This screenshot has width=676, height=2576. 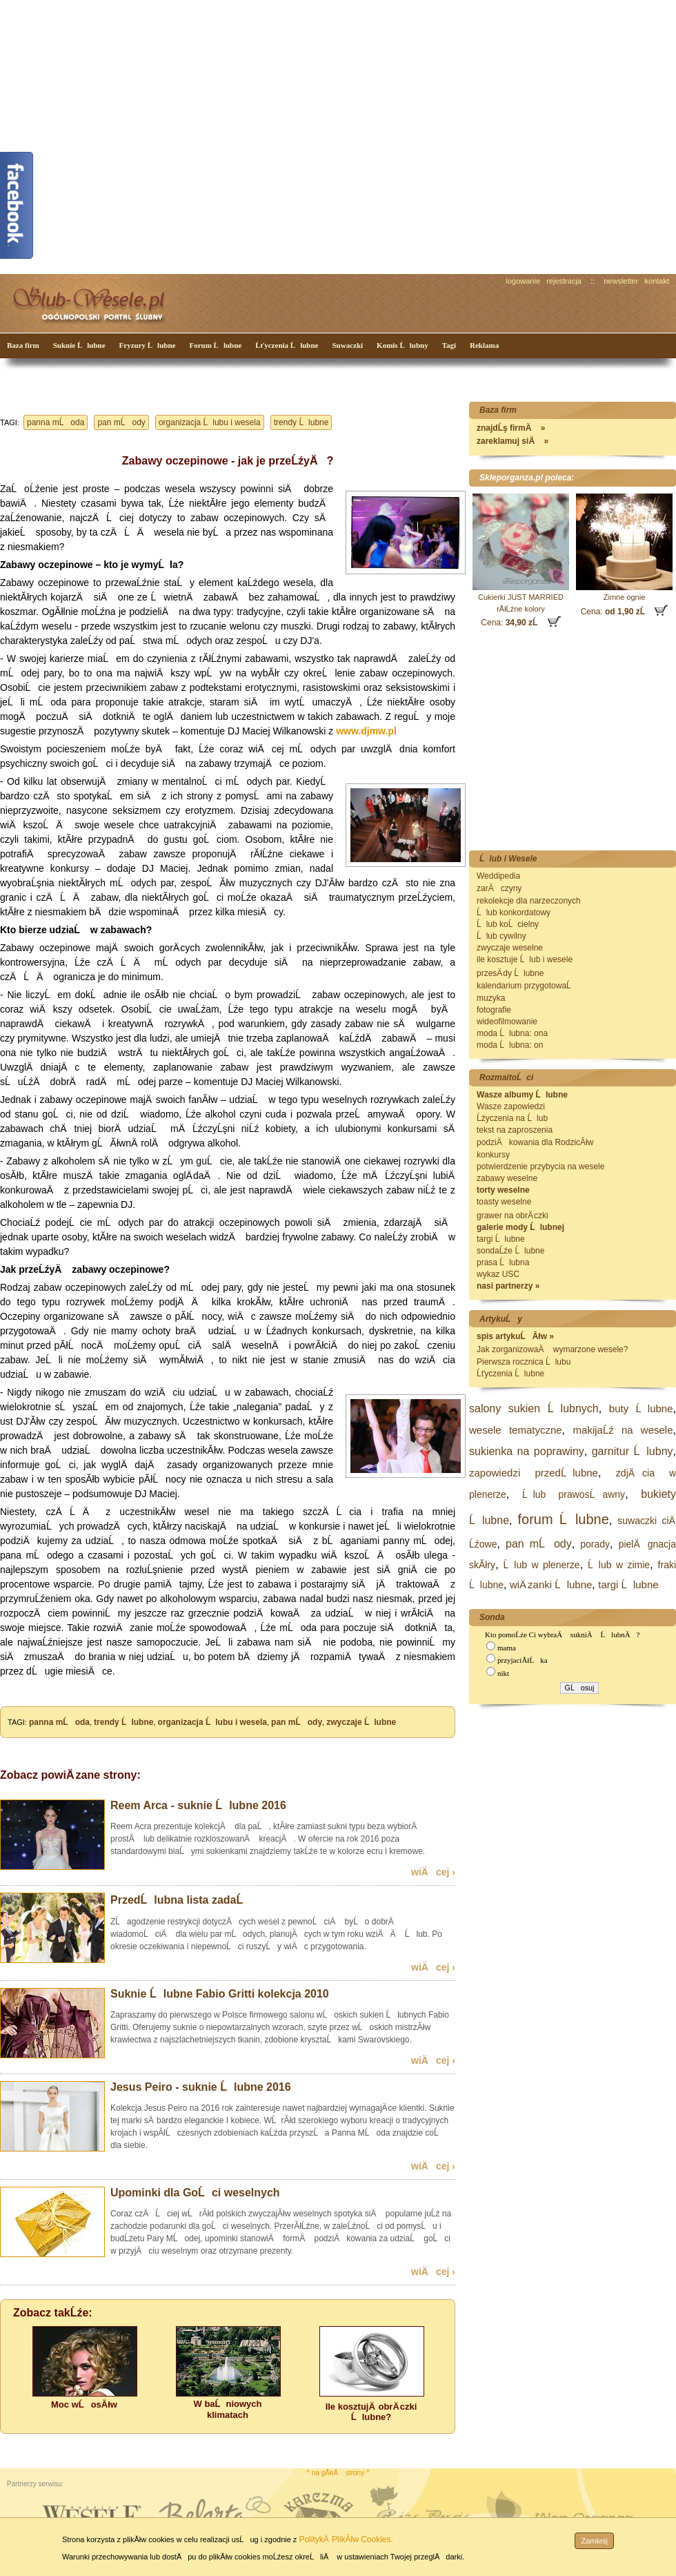 What do you see at coordinates (228, 2409) in the screenshot?
I see `W baĹniowych klimatach` at bounding box center [228, 2409].